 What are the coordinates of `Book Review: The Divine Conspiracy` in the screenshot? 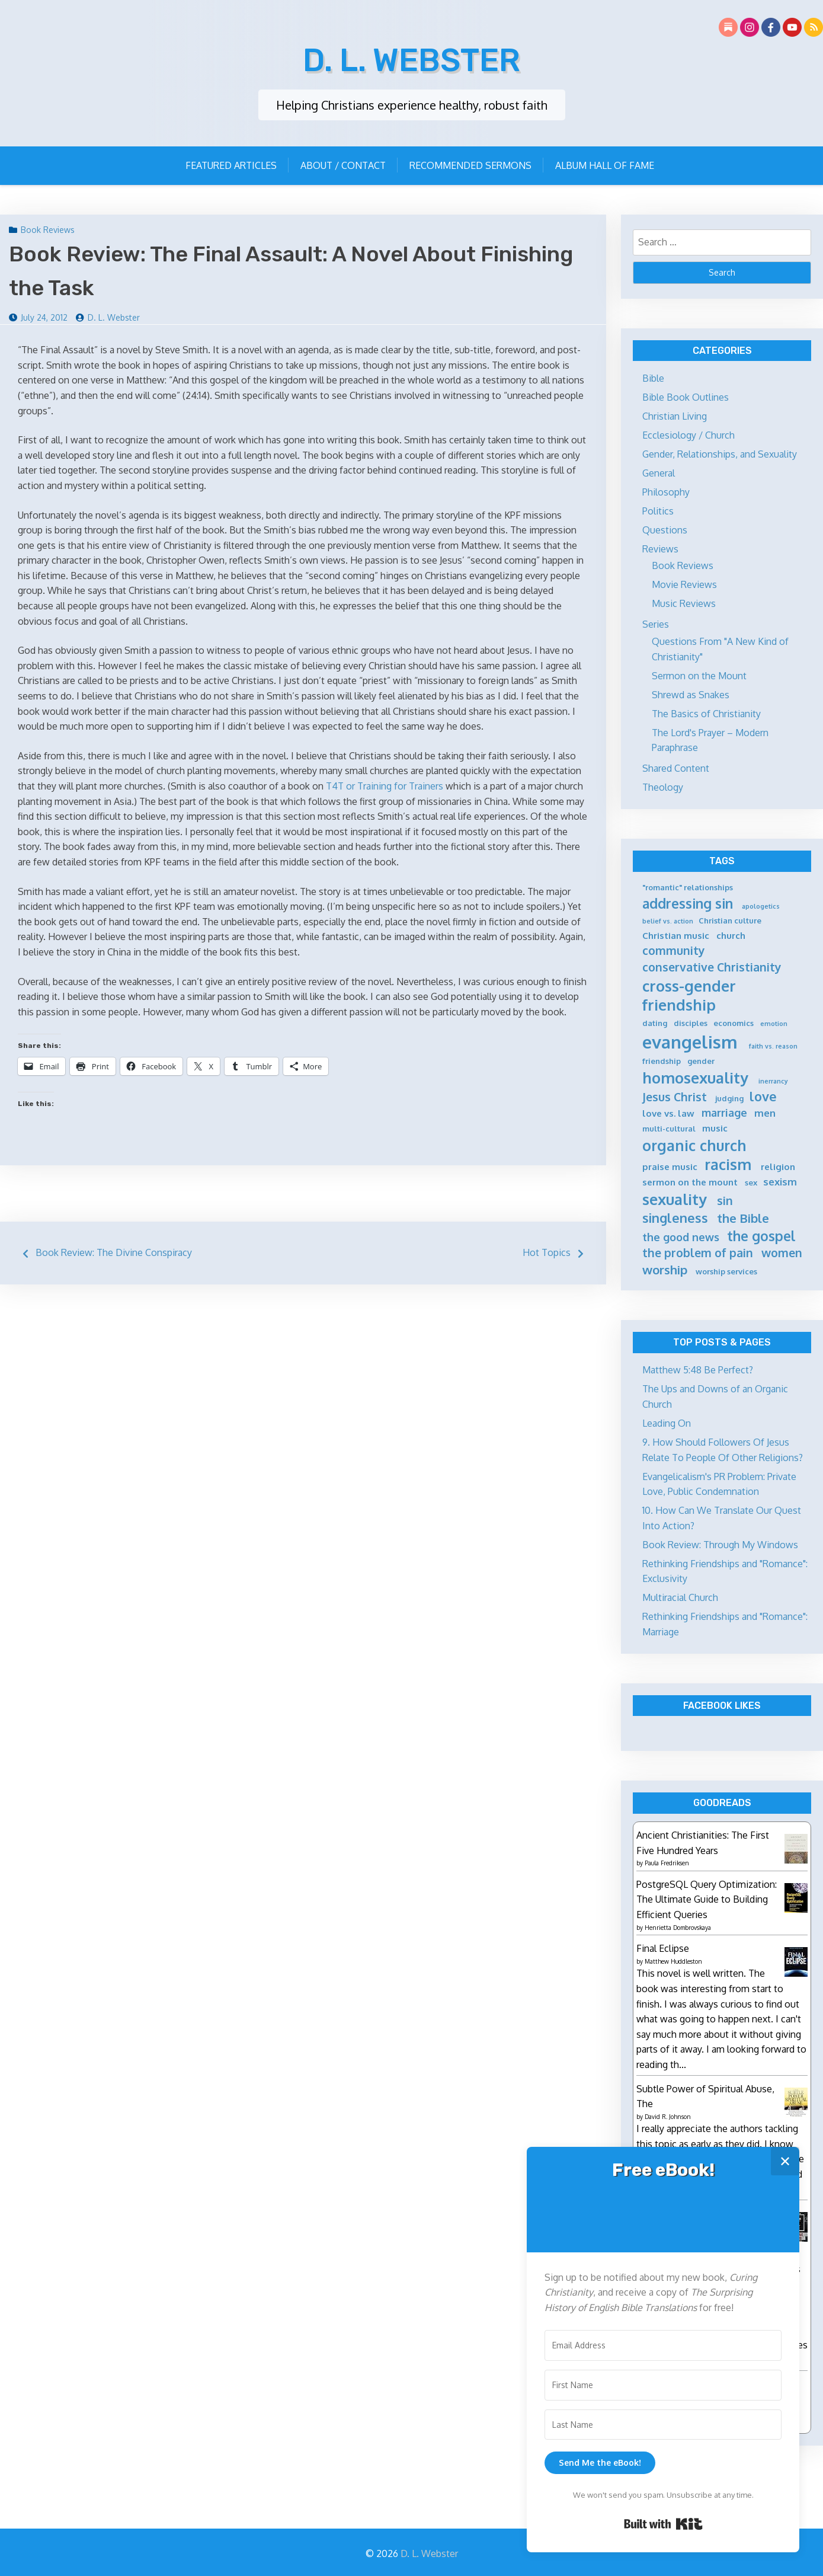 It's located at (114, 1251).